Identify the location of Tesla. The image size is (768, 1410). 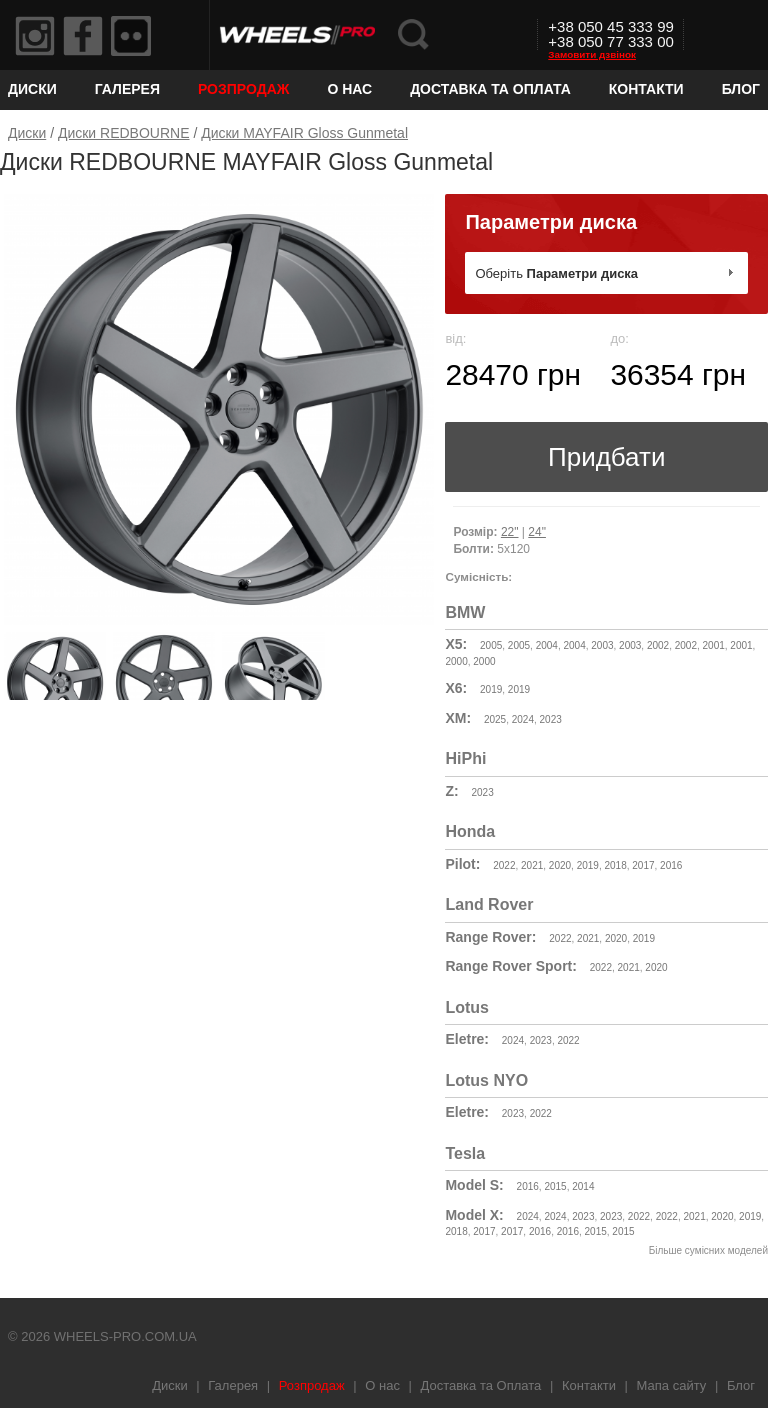
(465, 1153).